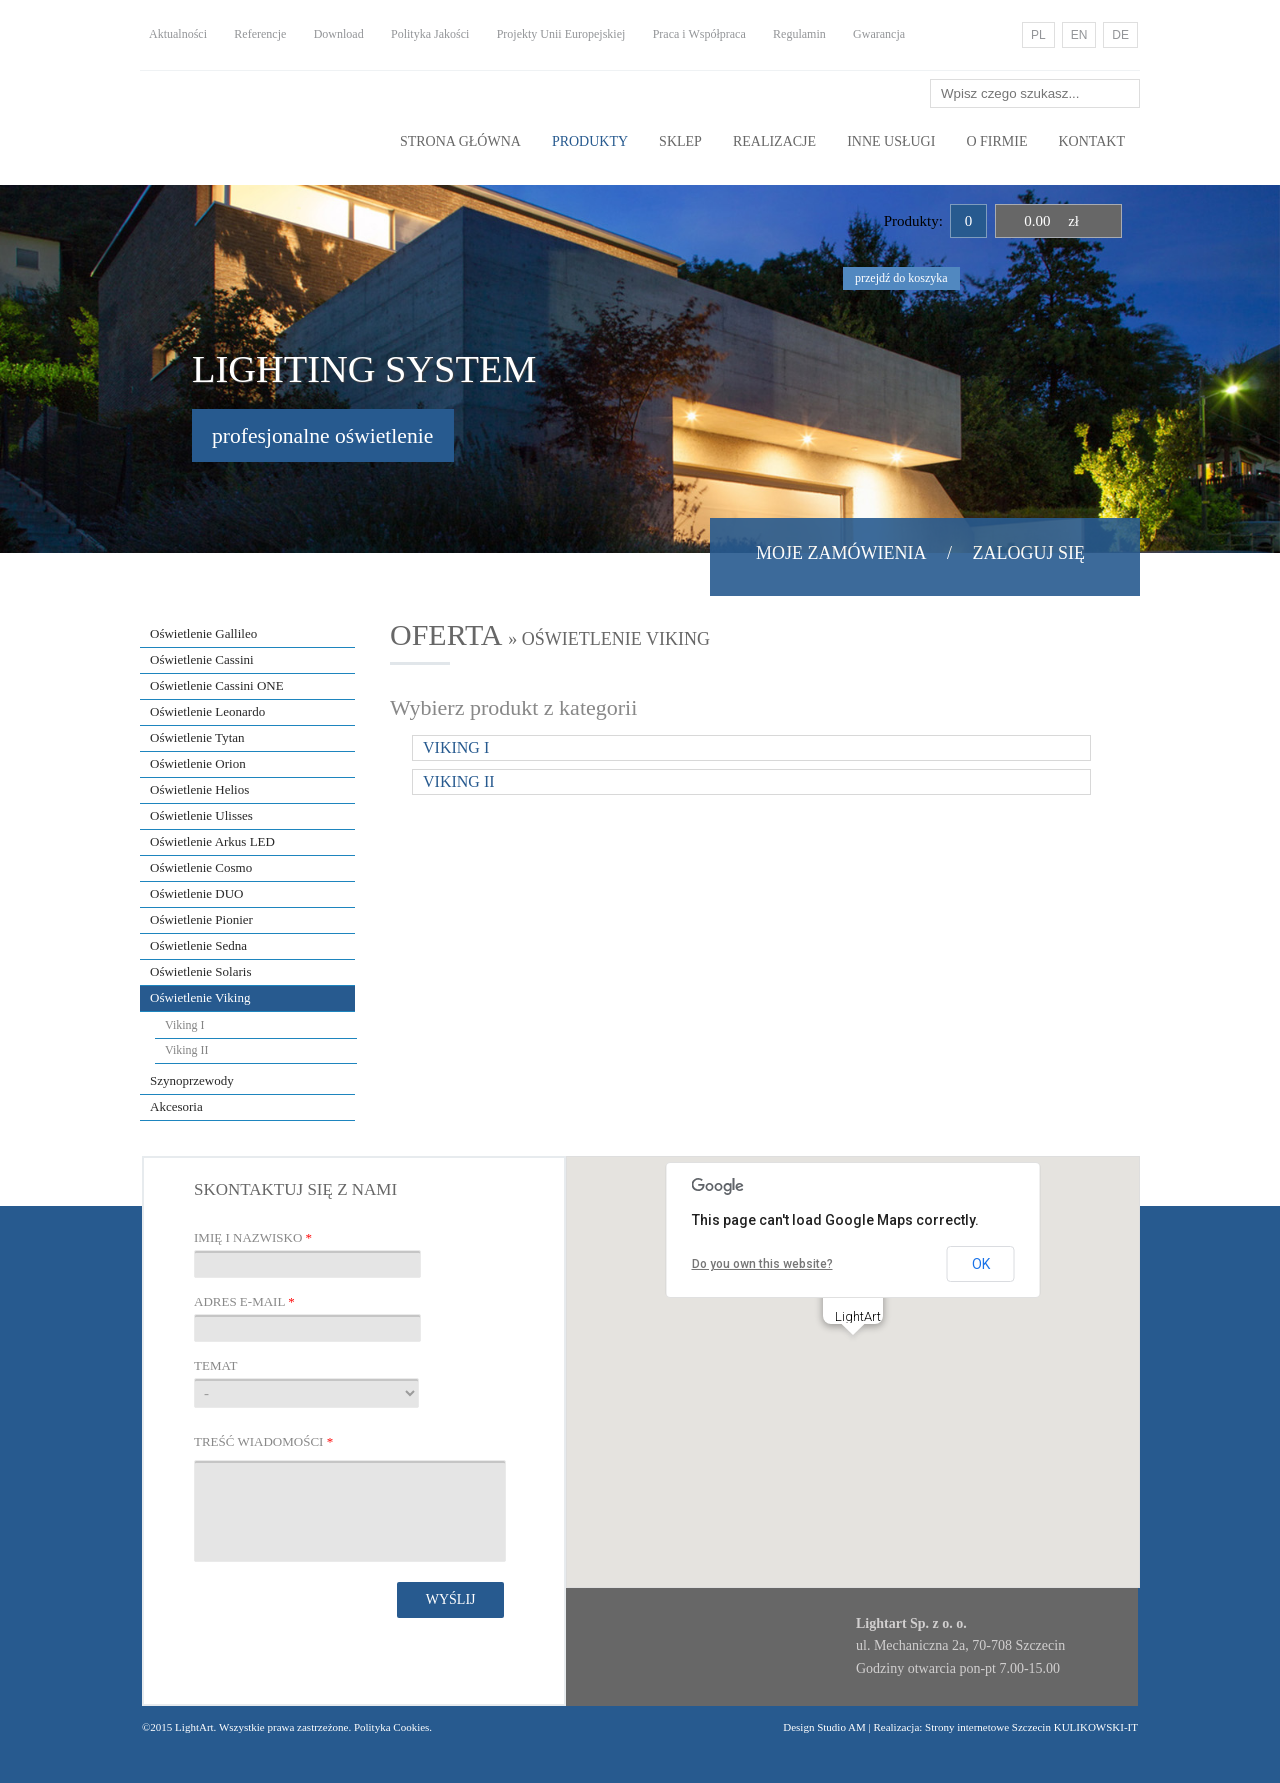 The image size is (1280, 1783). I want to click on Adres E-mail, so click(244, 1301).